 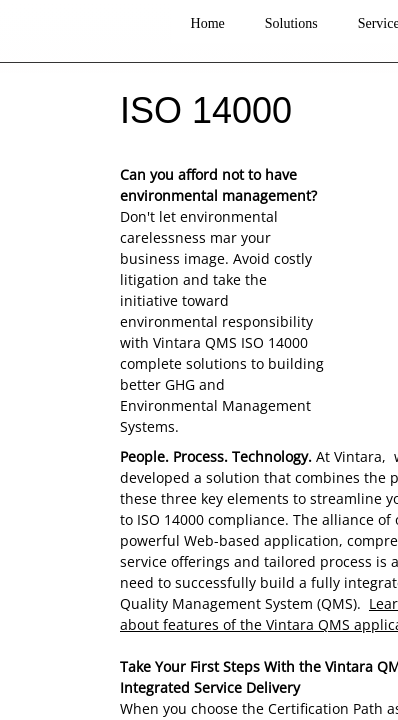 I want to click on Solutions, so click(x=291, y=23).